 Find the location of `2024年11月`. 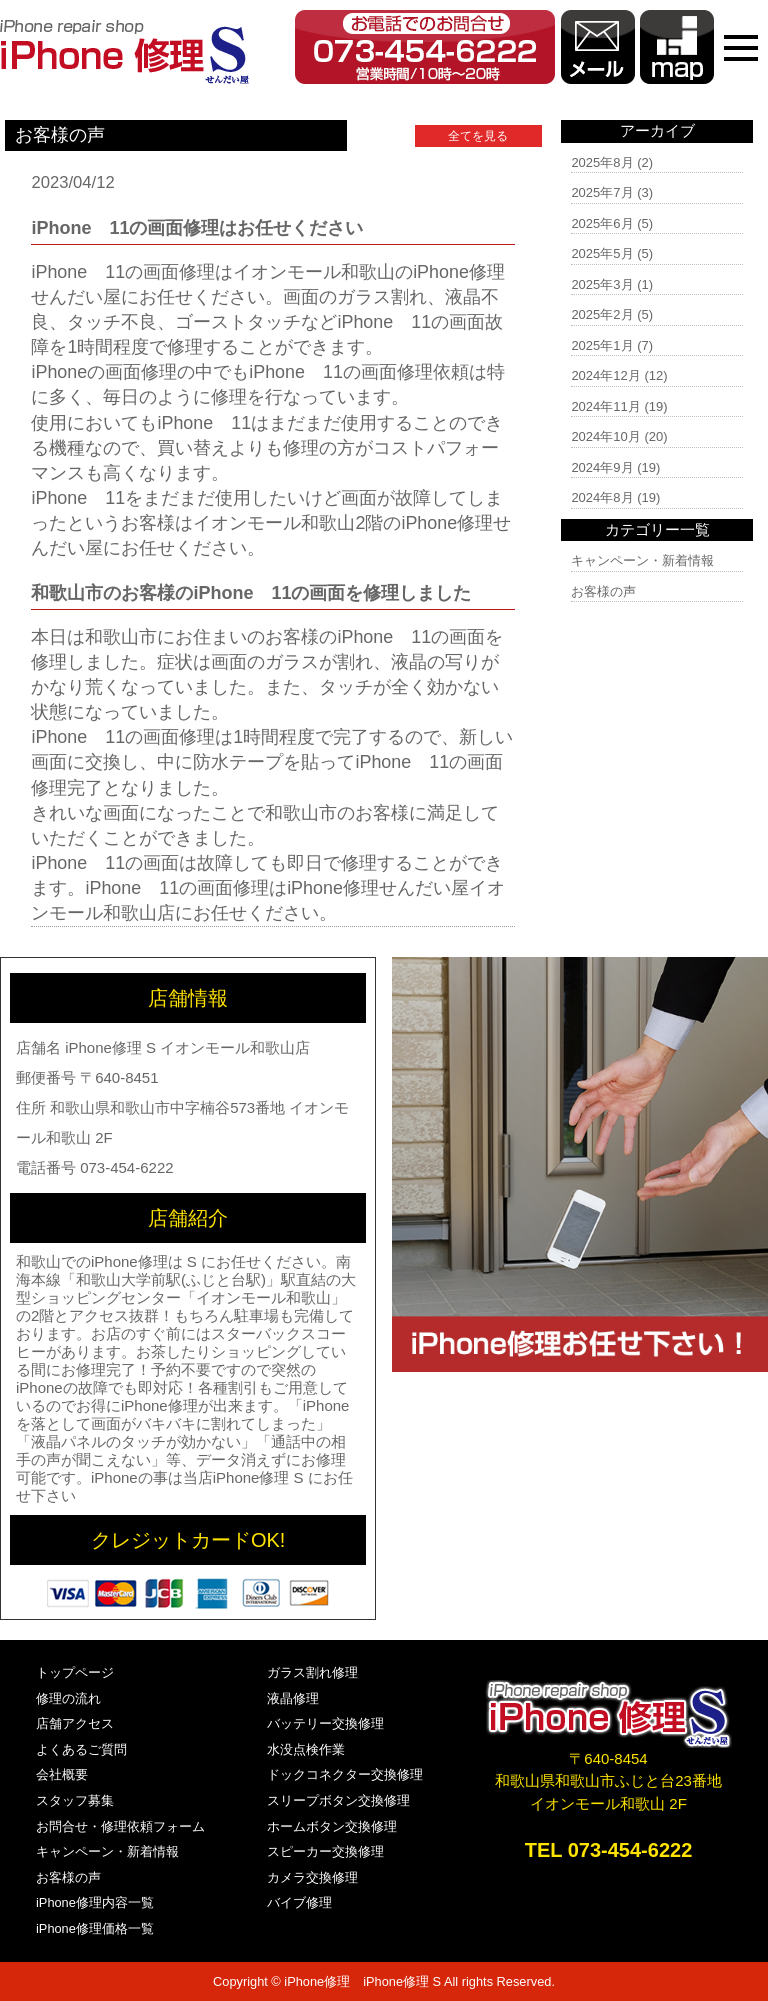

2024年11月 is located at coordinates (605, 406).